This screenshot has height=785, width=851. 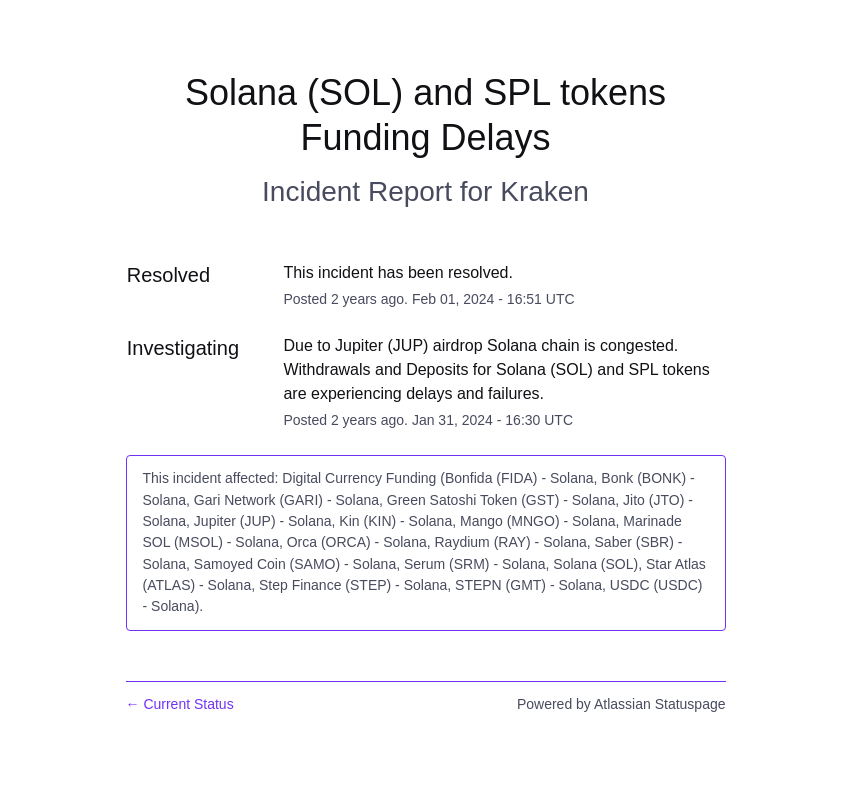 What do you see at coordinates (544, 191) in the screenshot?
I see `Kraken` at bounding box center [544, 191].